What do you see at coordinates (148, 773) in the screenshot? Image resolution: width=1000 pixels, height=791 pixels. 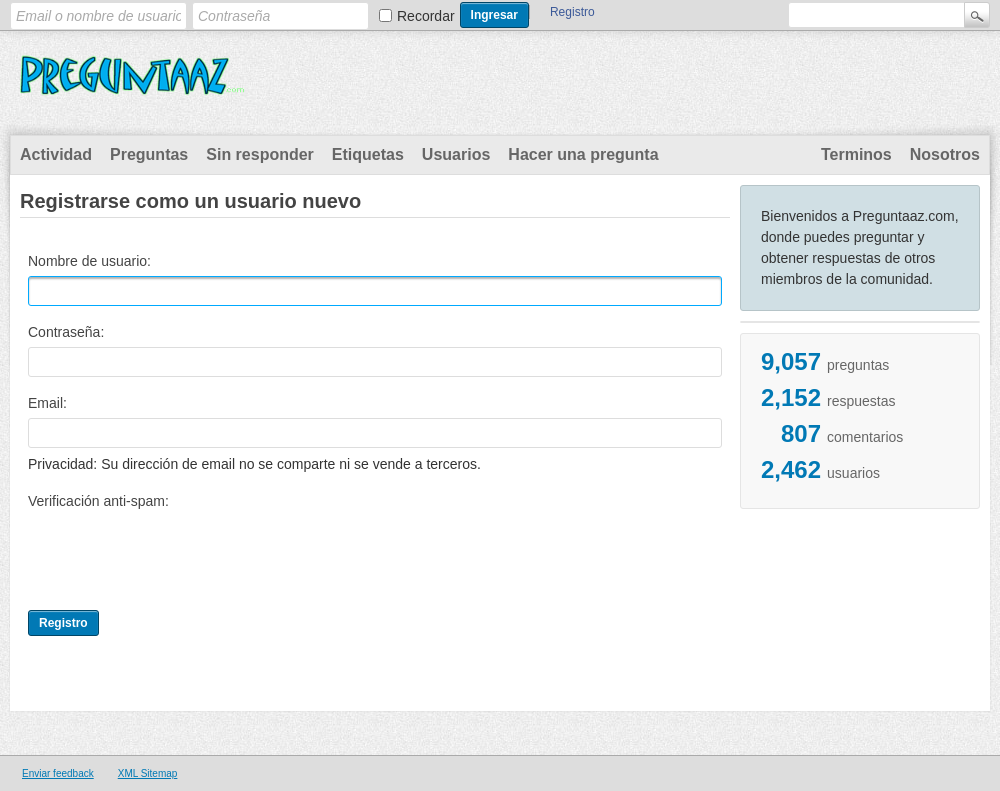 I see `XML Sitemap` at bounding box center [148, 773].